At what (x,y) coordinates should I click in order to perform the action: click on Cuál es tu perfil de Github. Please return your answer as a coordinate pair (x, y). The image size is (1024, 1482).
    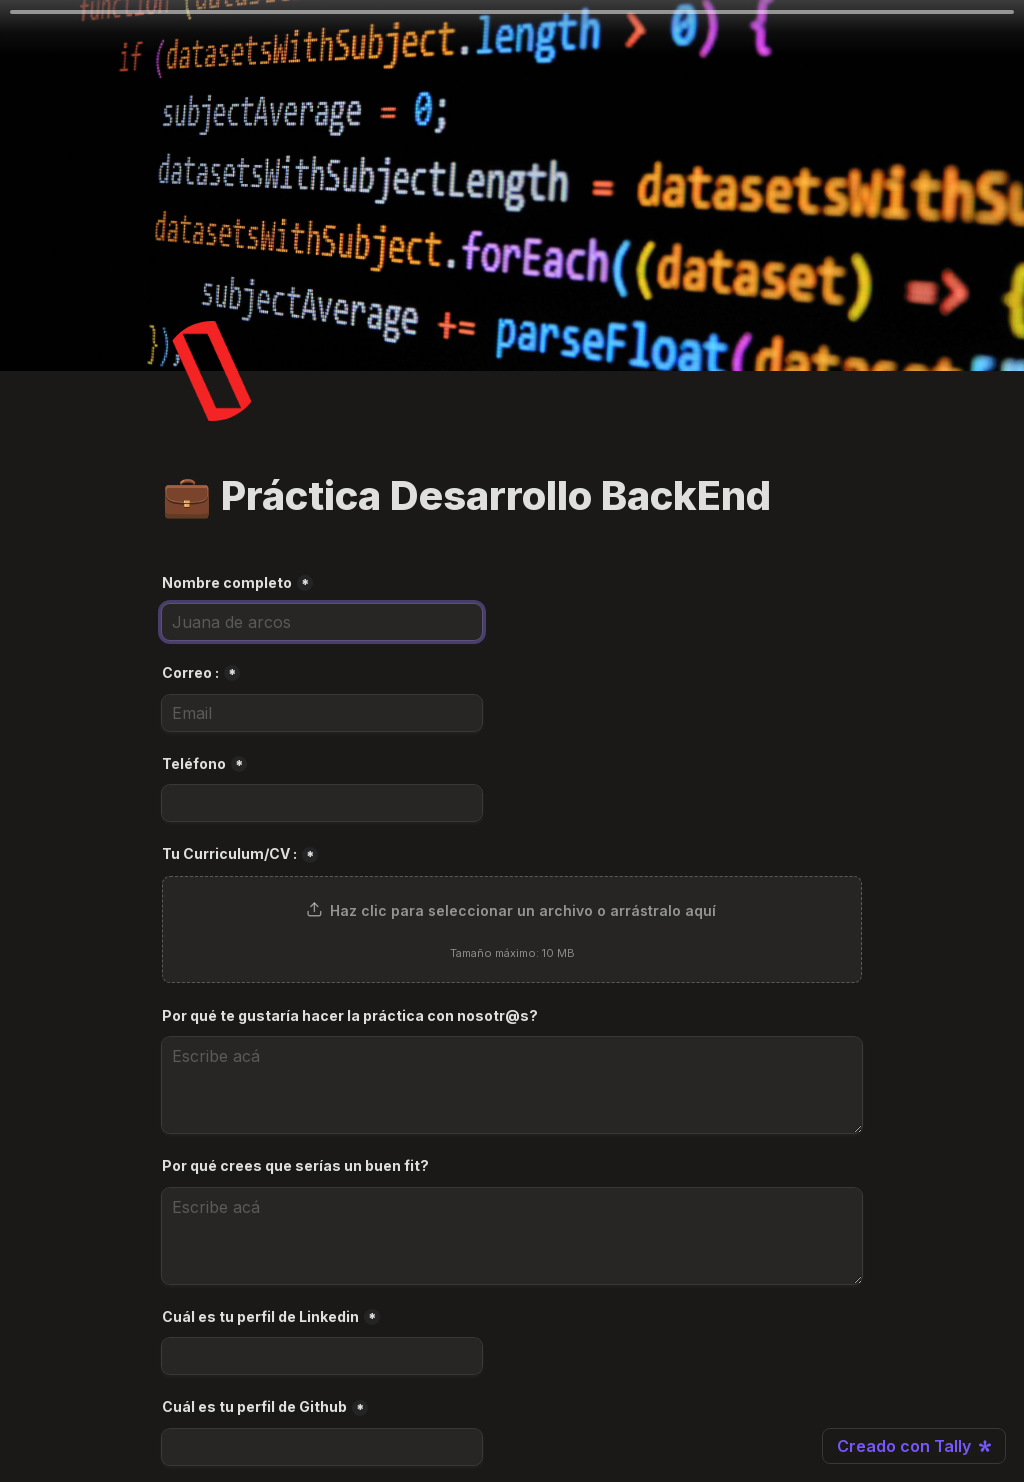
    Looking at the image, I should click on (254, 1406).